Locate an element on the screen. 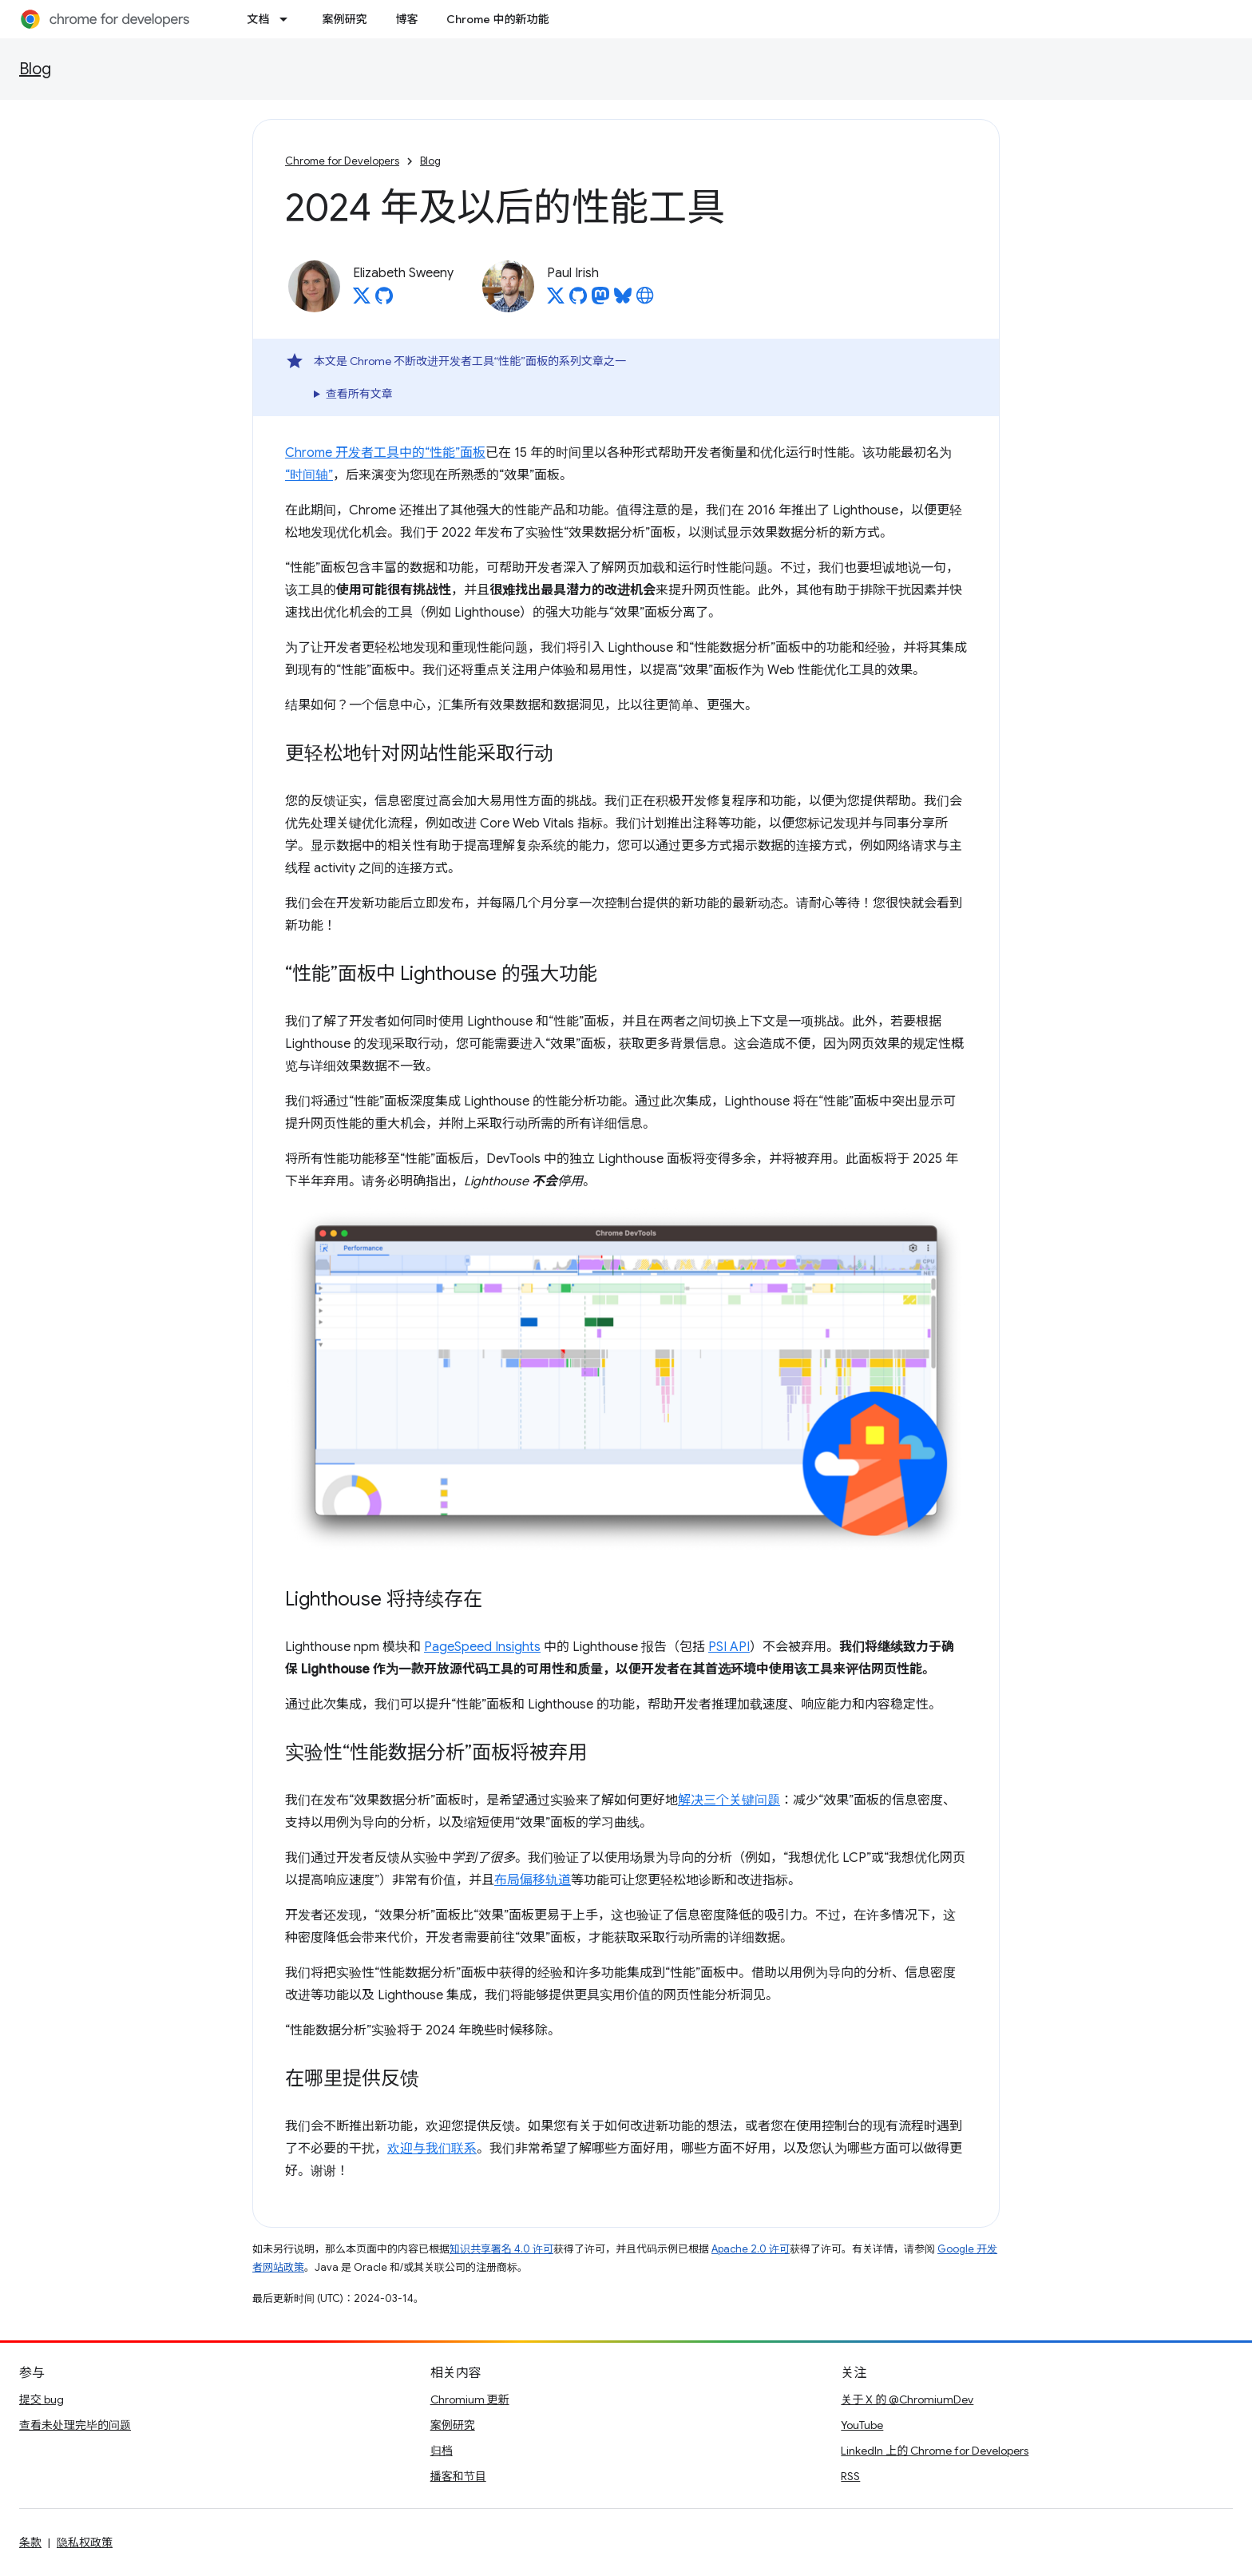  解决三个关键问题 is located at coordinates (729, 1800).